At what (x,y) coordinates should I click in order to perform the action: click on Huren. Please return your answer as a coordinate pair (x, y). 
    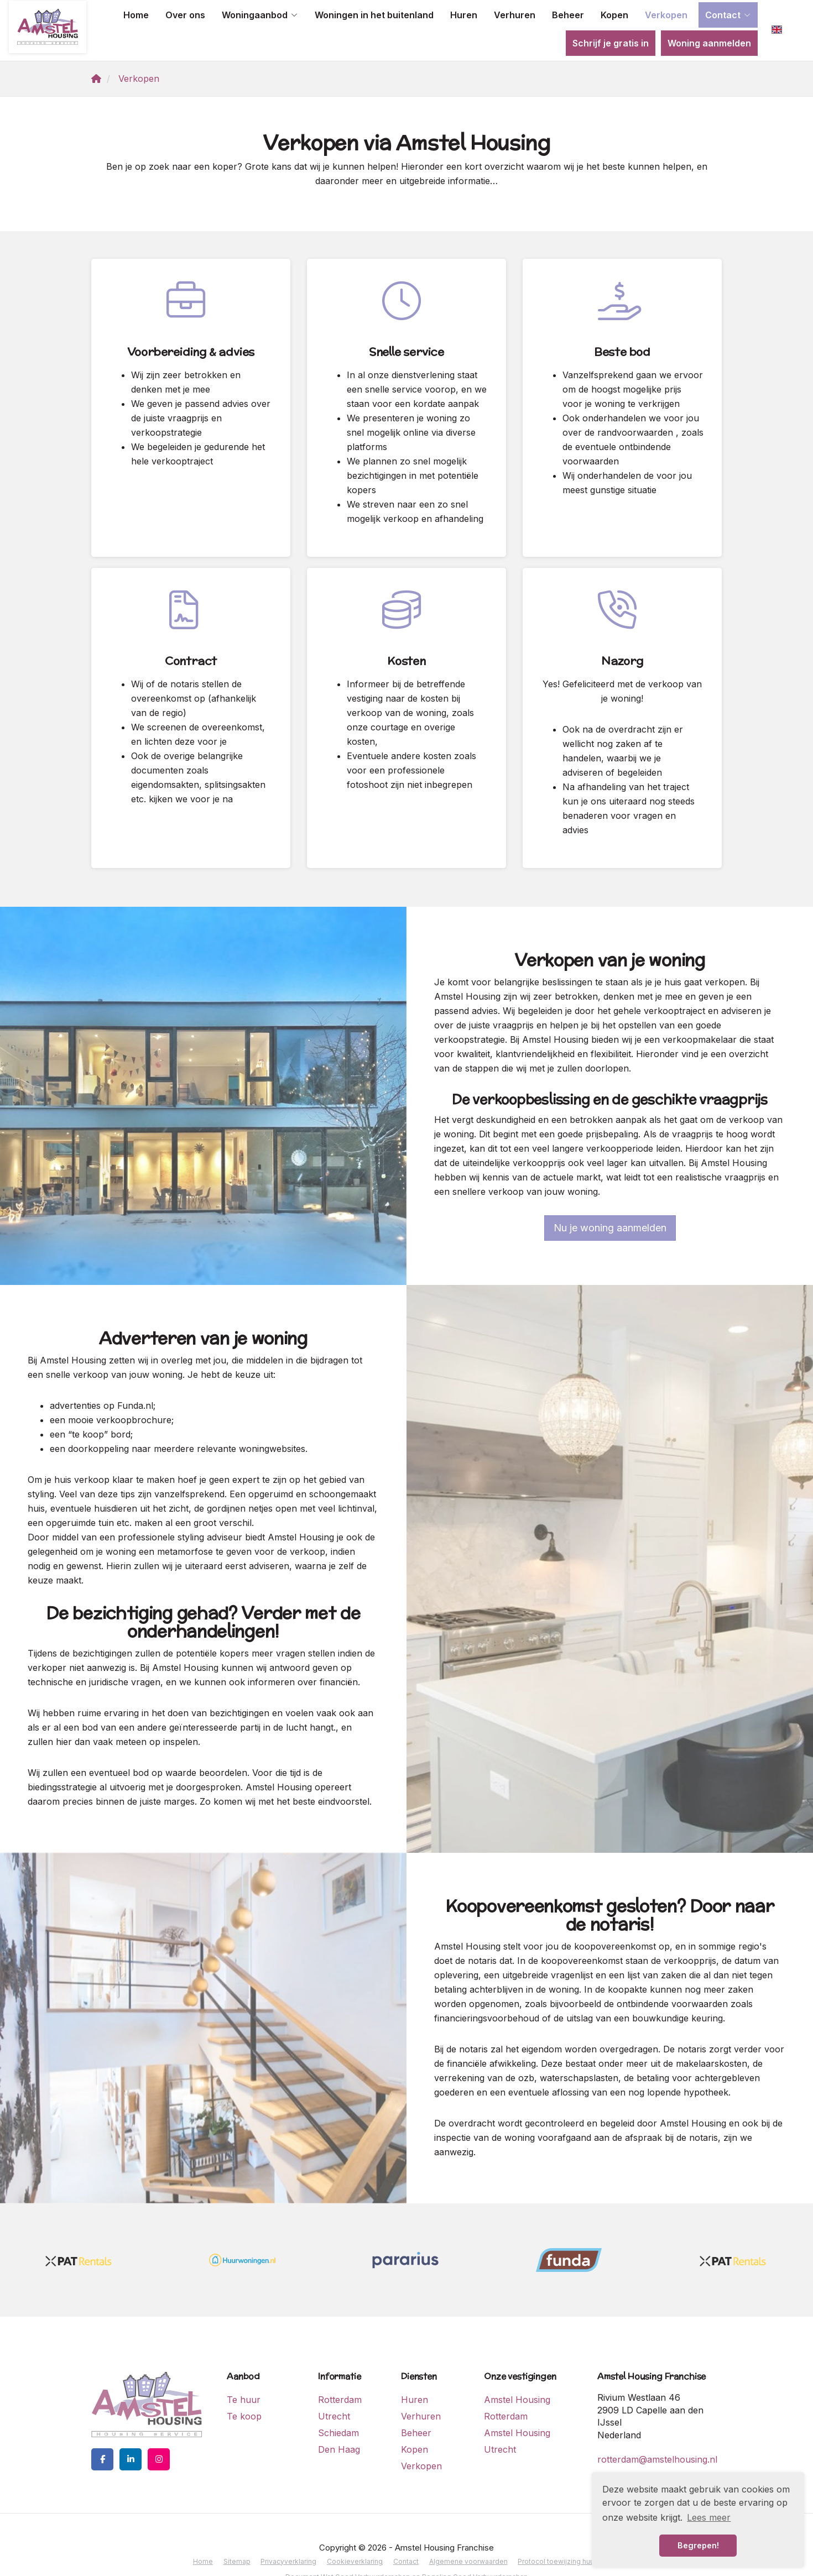
    Looking at the image, I should click on (463, 14).